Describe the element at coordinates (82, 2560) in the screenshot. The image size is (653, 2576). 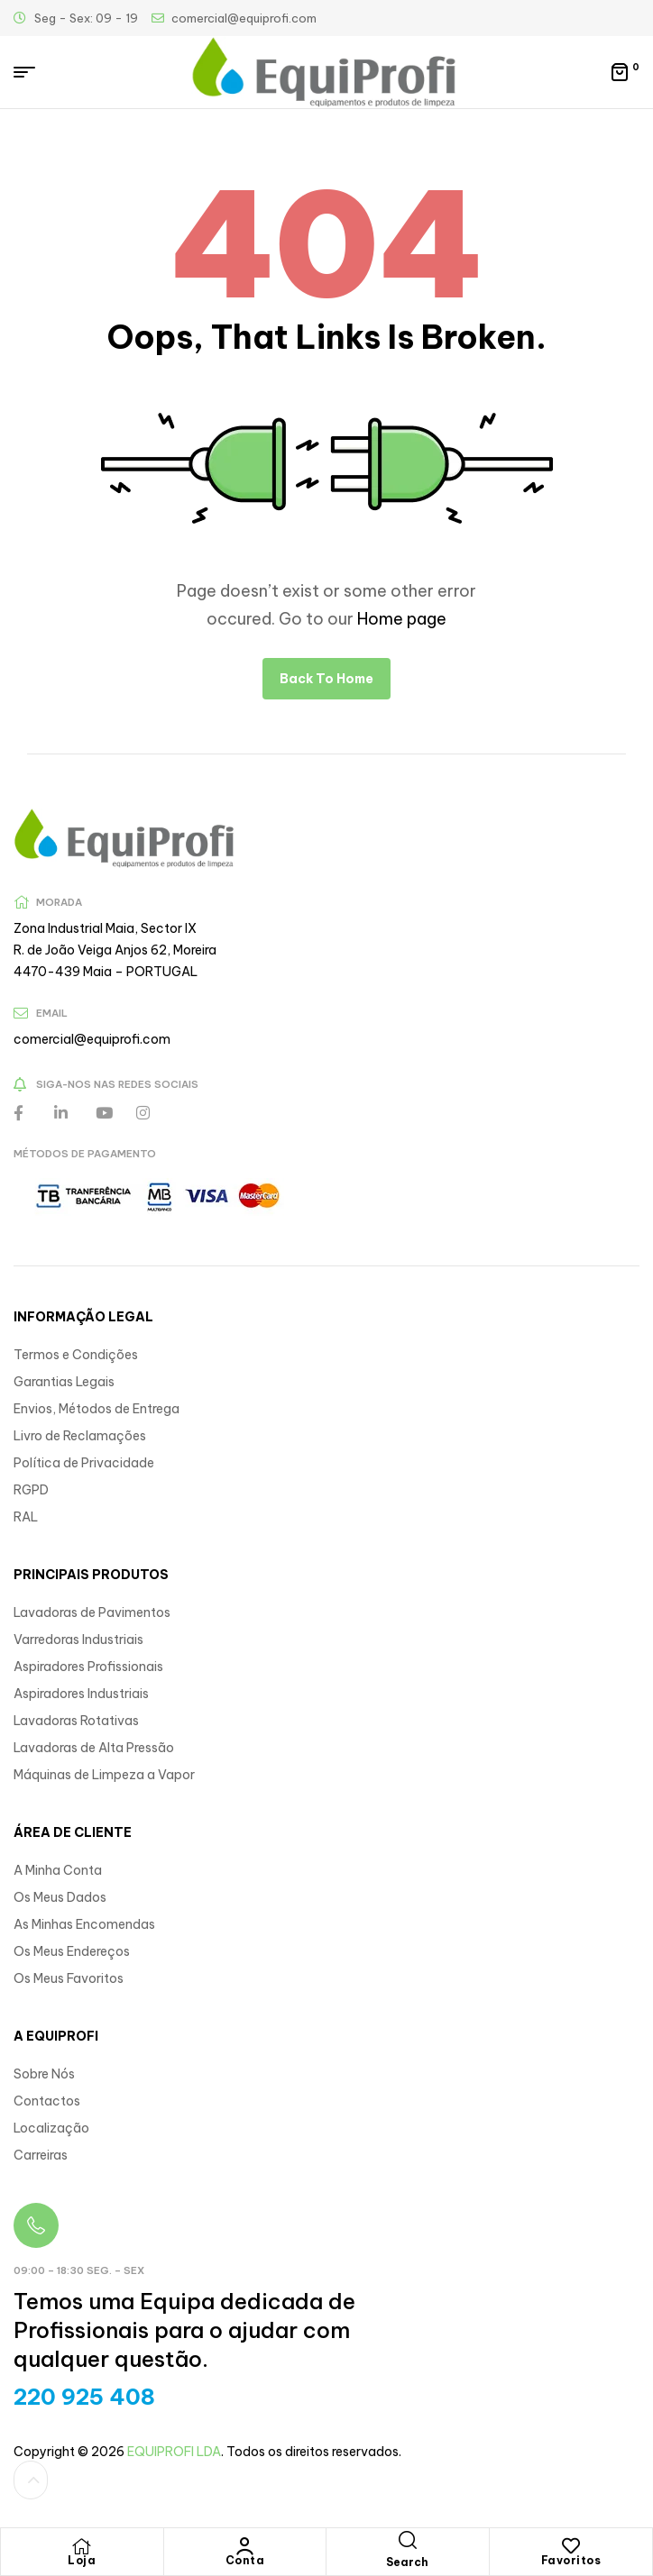
I see `Loja` at that location.